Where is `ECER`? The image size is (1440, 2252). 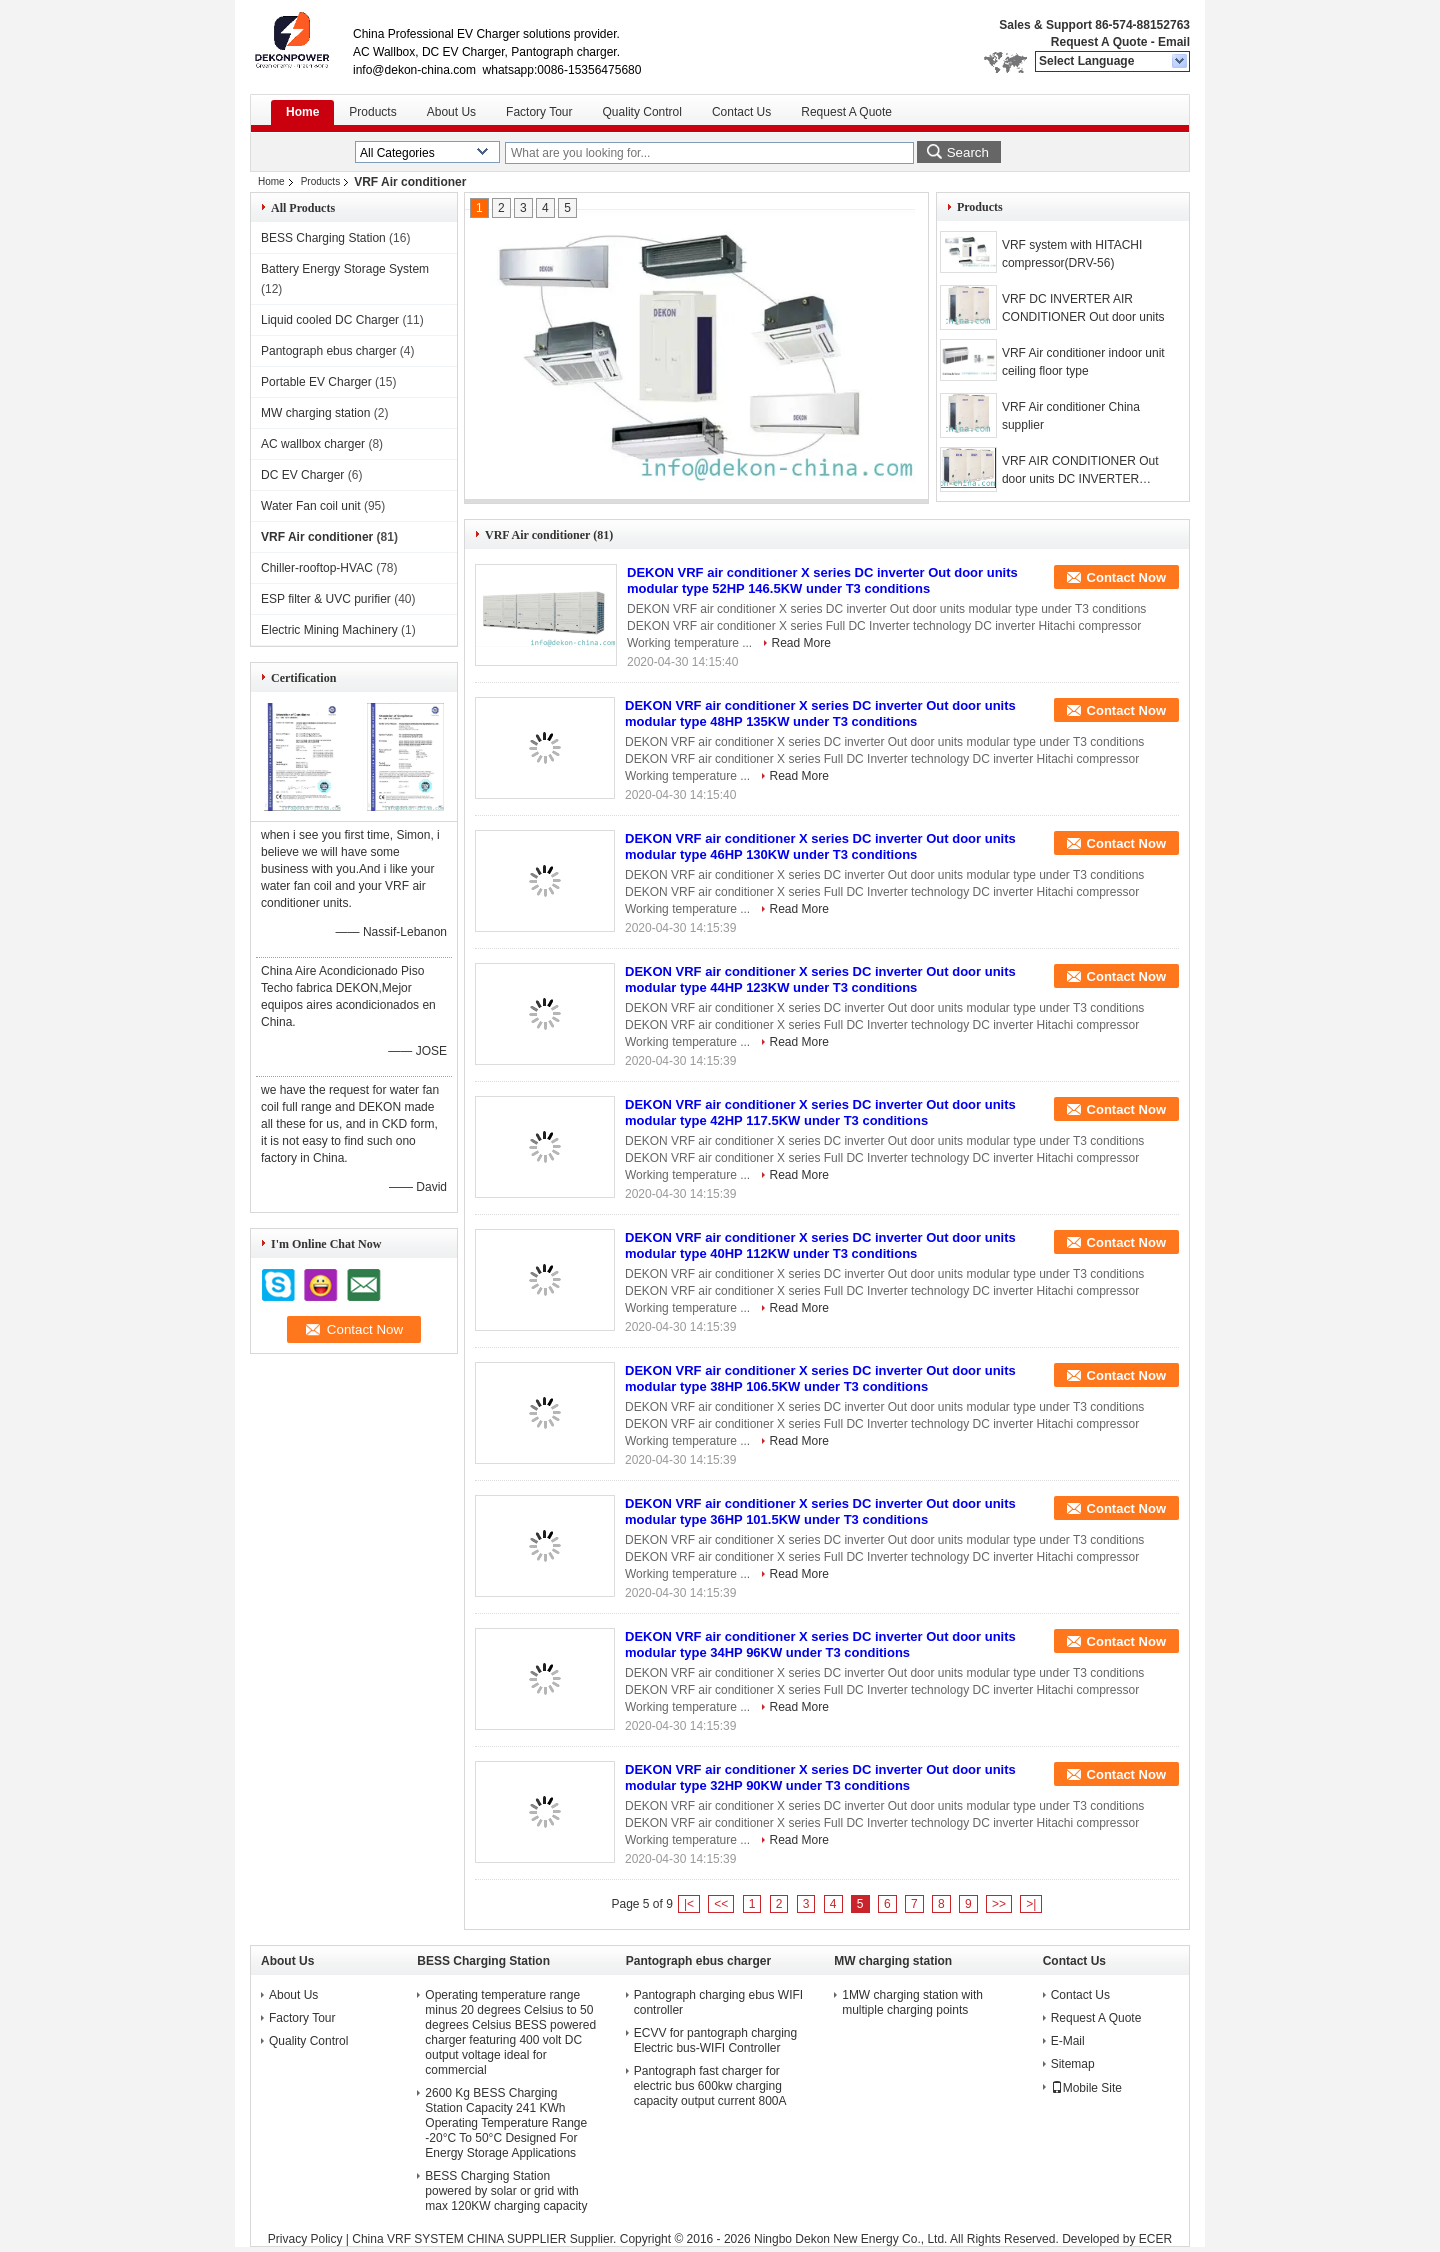 ECER is located at coordinates (1155, 2239).